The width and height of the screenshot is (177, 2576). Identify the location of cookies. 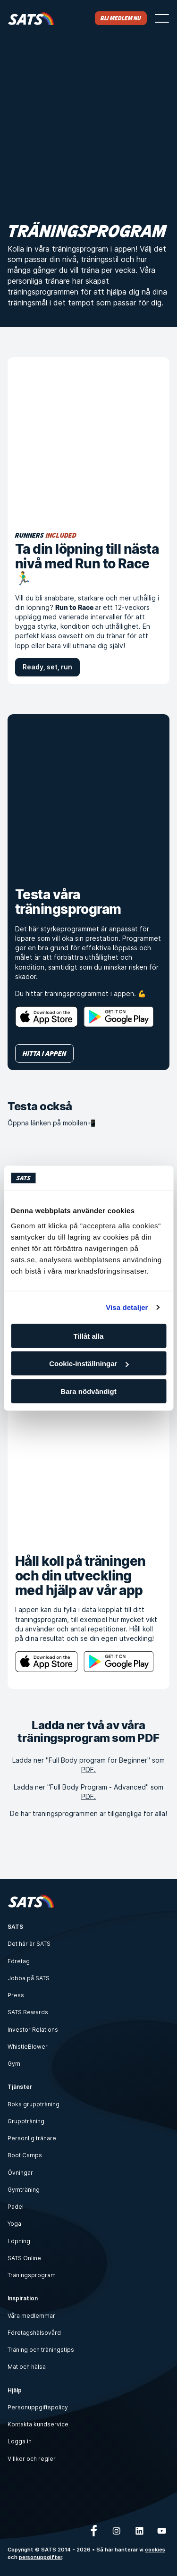
(155, 2549).